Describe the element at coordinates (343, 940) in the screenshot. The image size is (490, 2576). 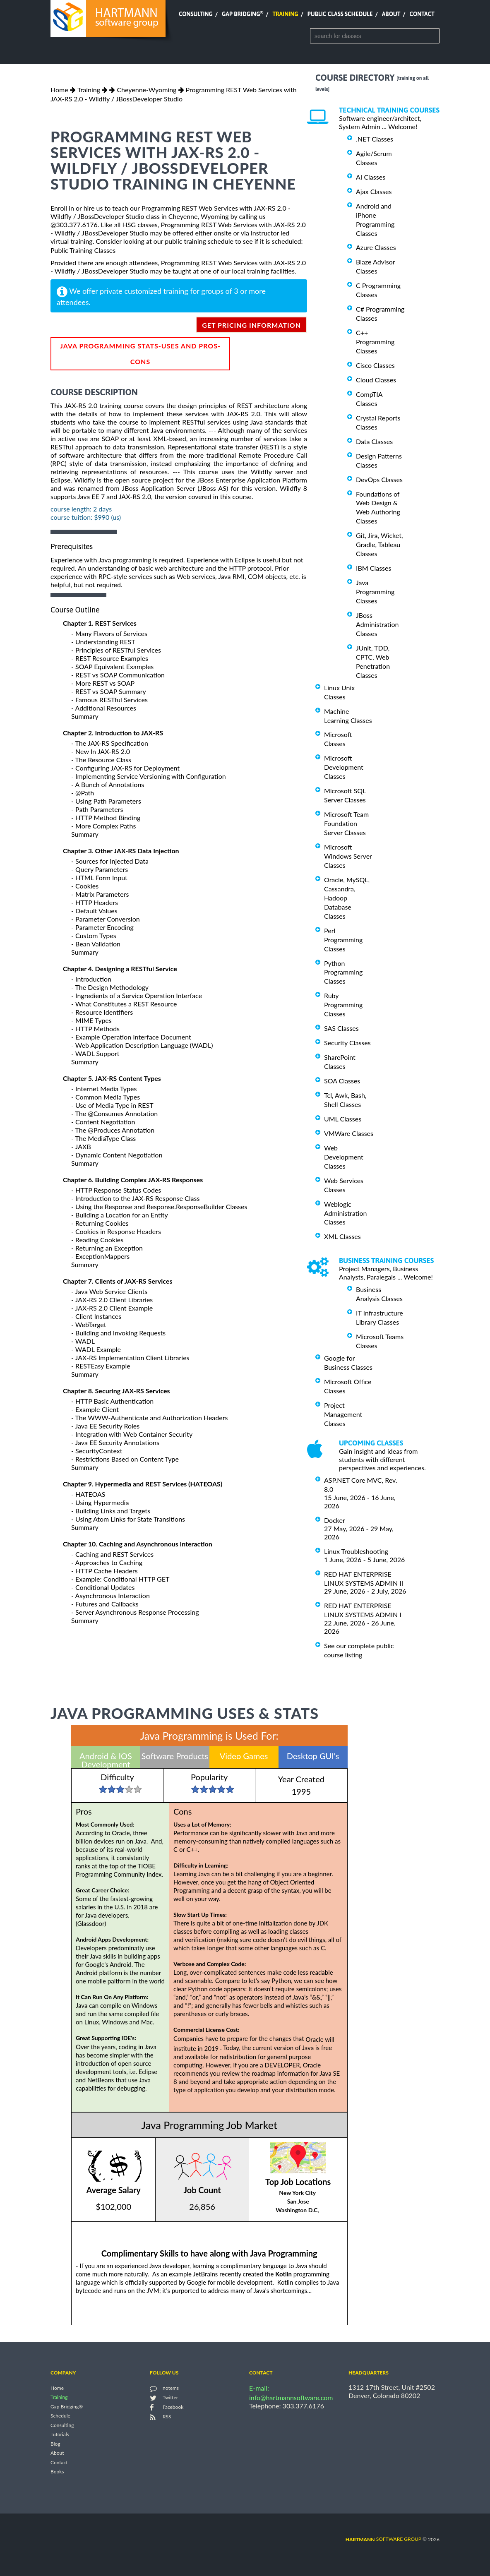
I see `Perl Programming Classes` at that location.